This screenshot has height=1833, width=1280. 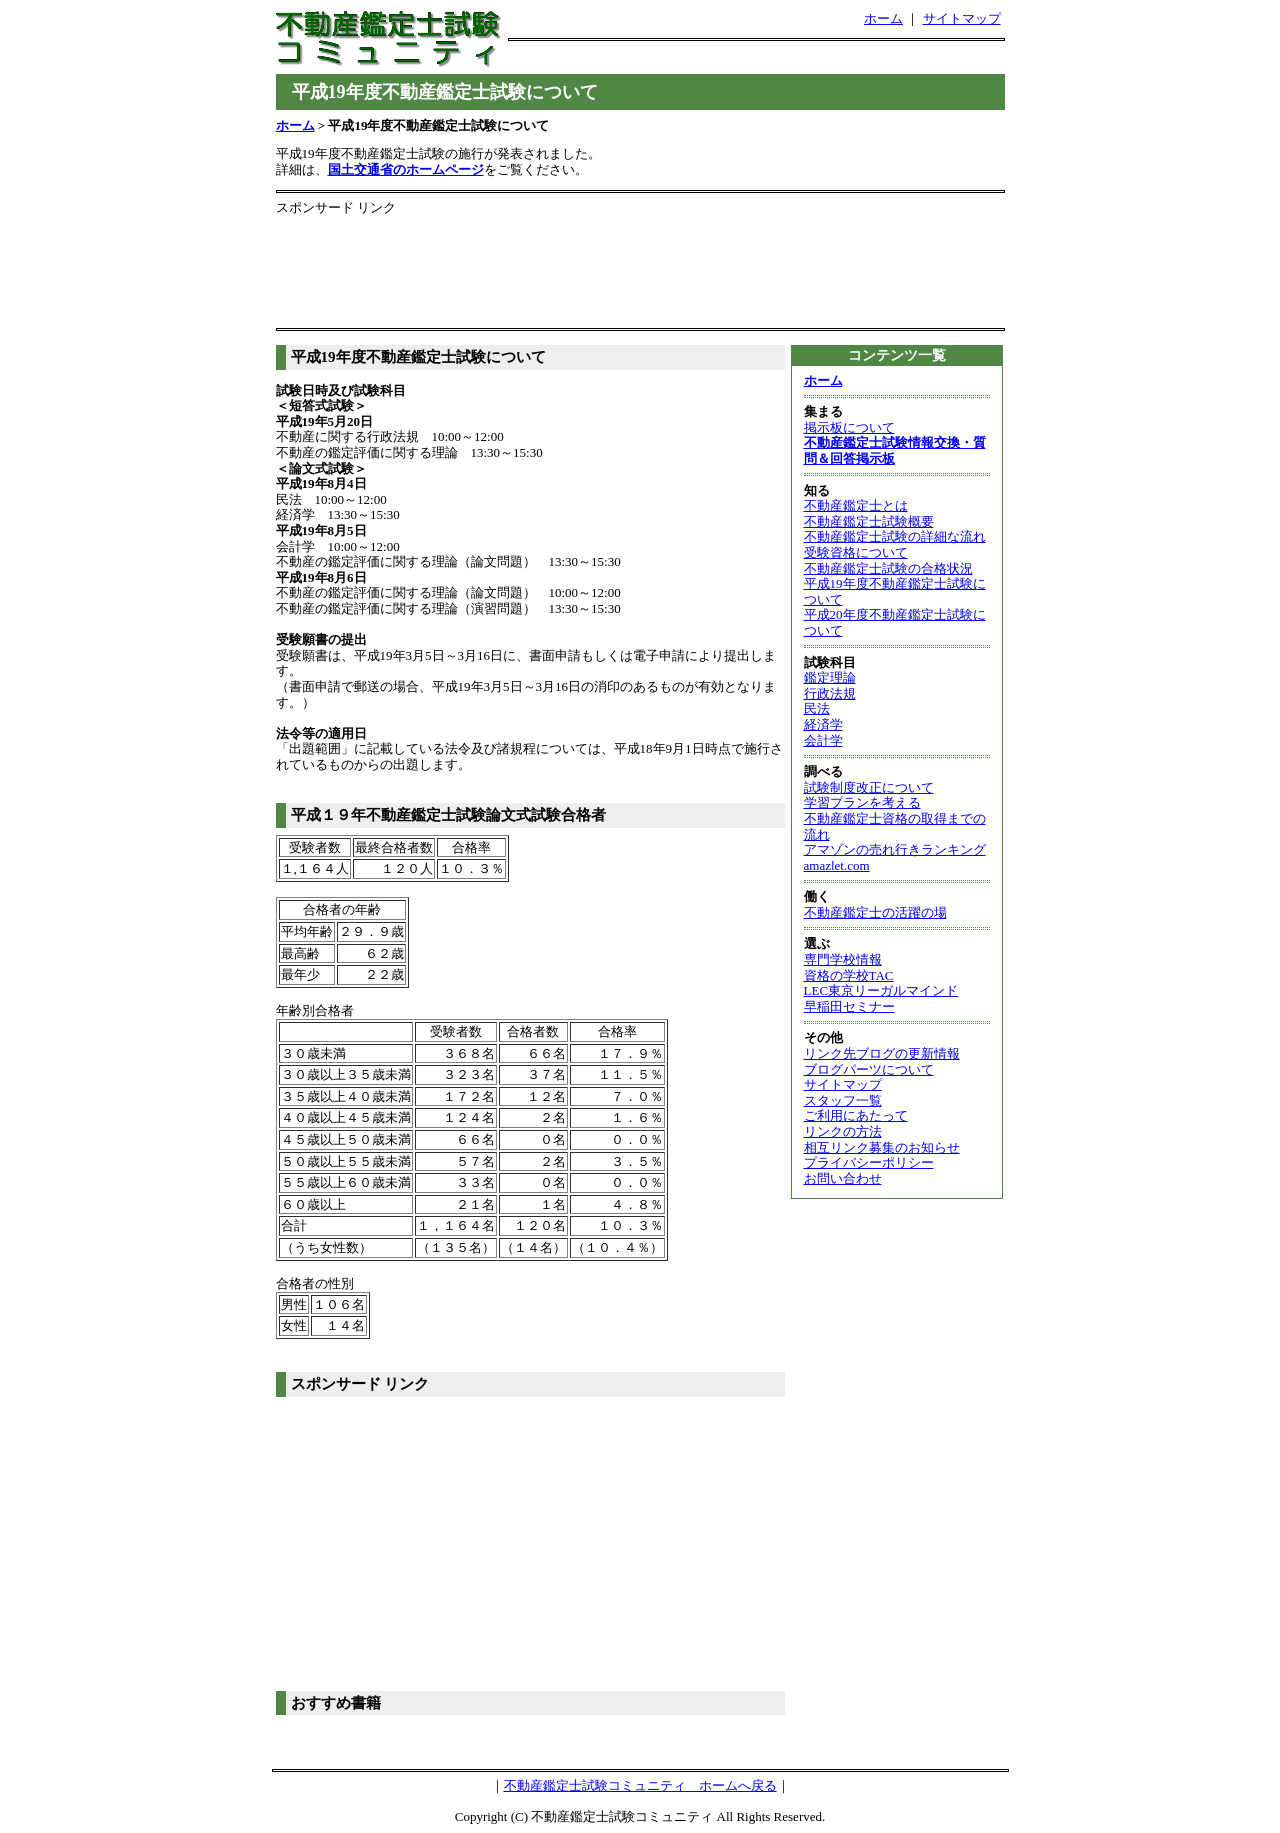 What do you see at coordinates (406, 169) in the screenshot?
I see `国土交通省のホームページ` at bounding box center [406, 169].